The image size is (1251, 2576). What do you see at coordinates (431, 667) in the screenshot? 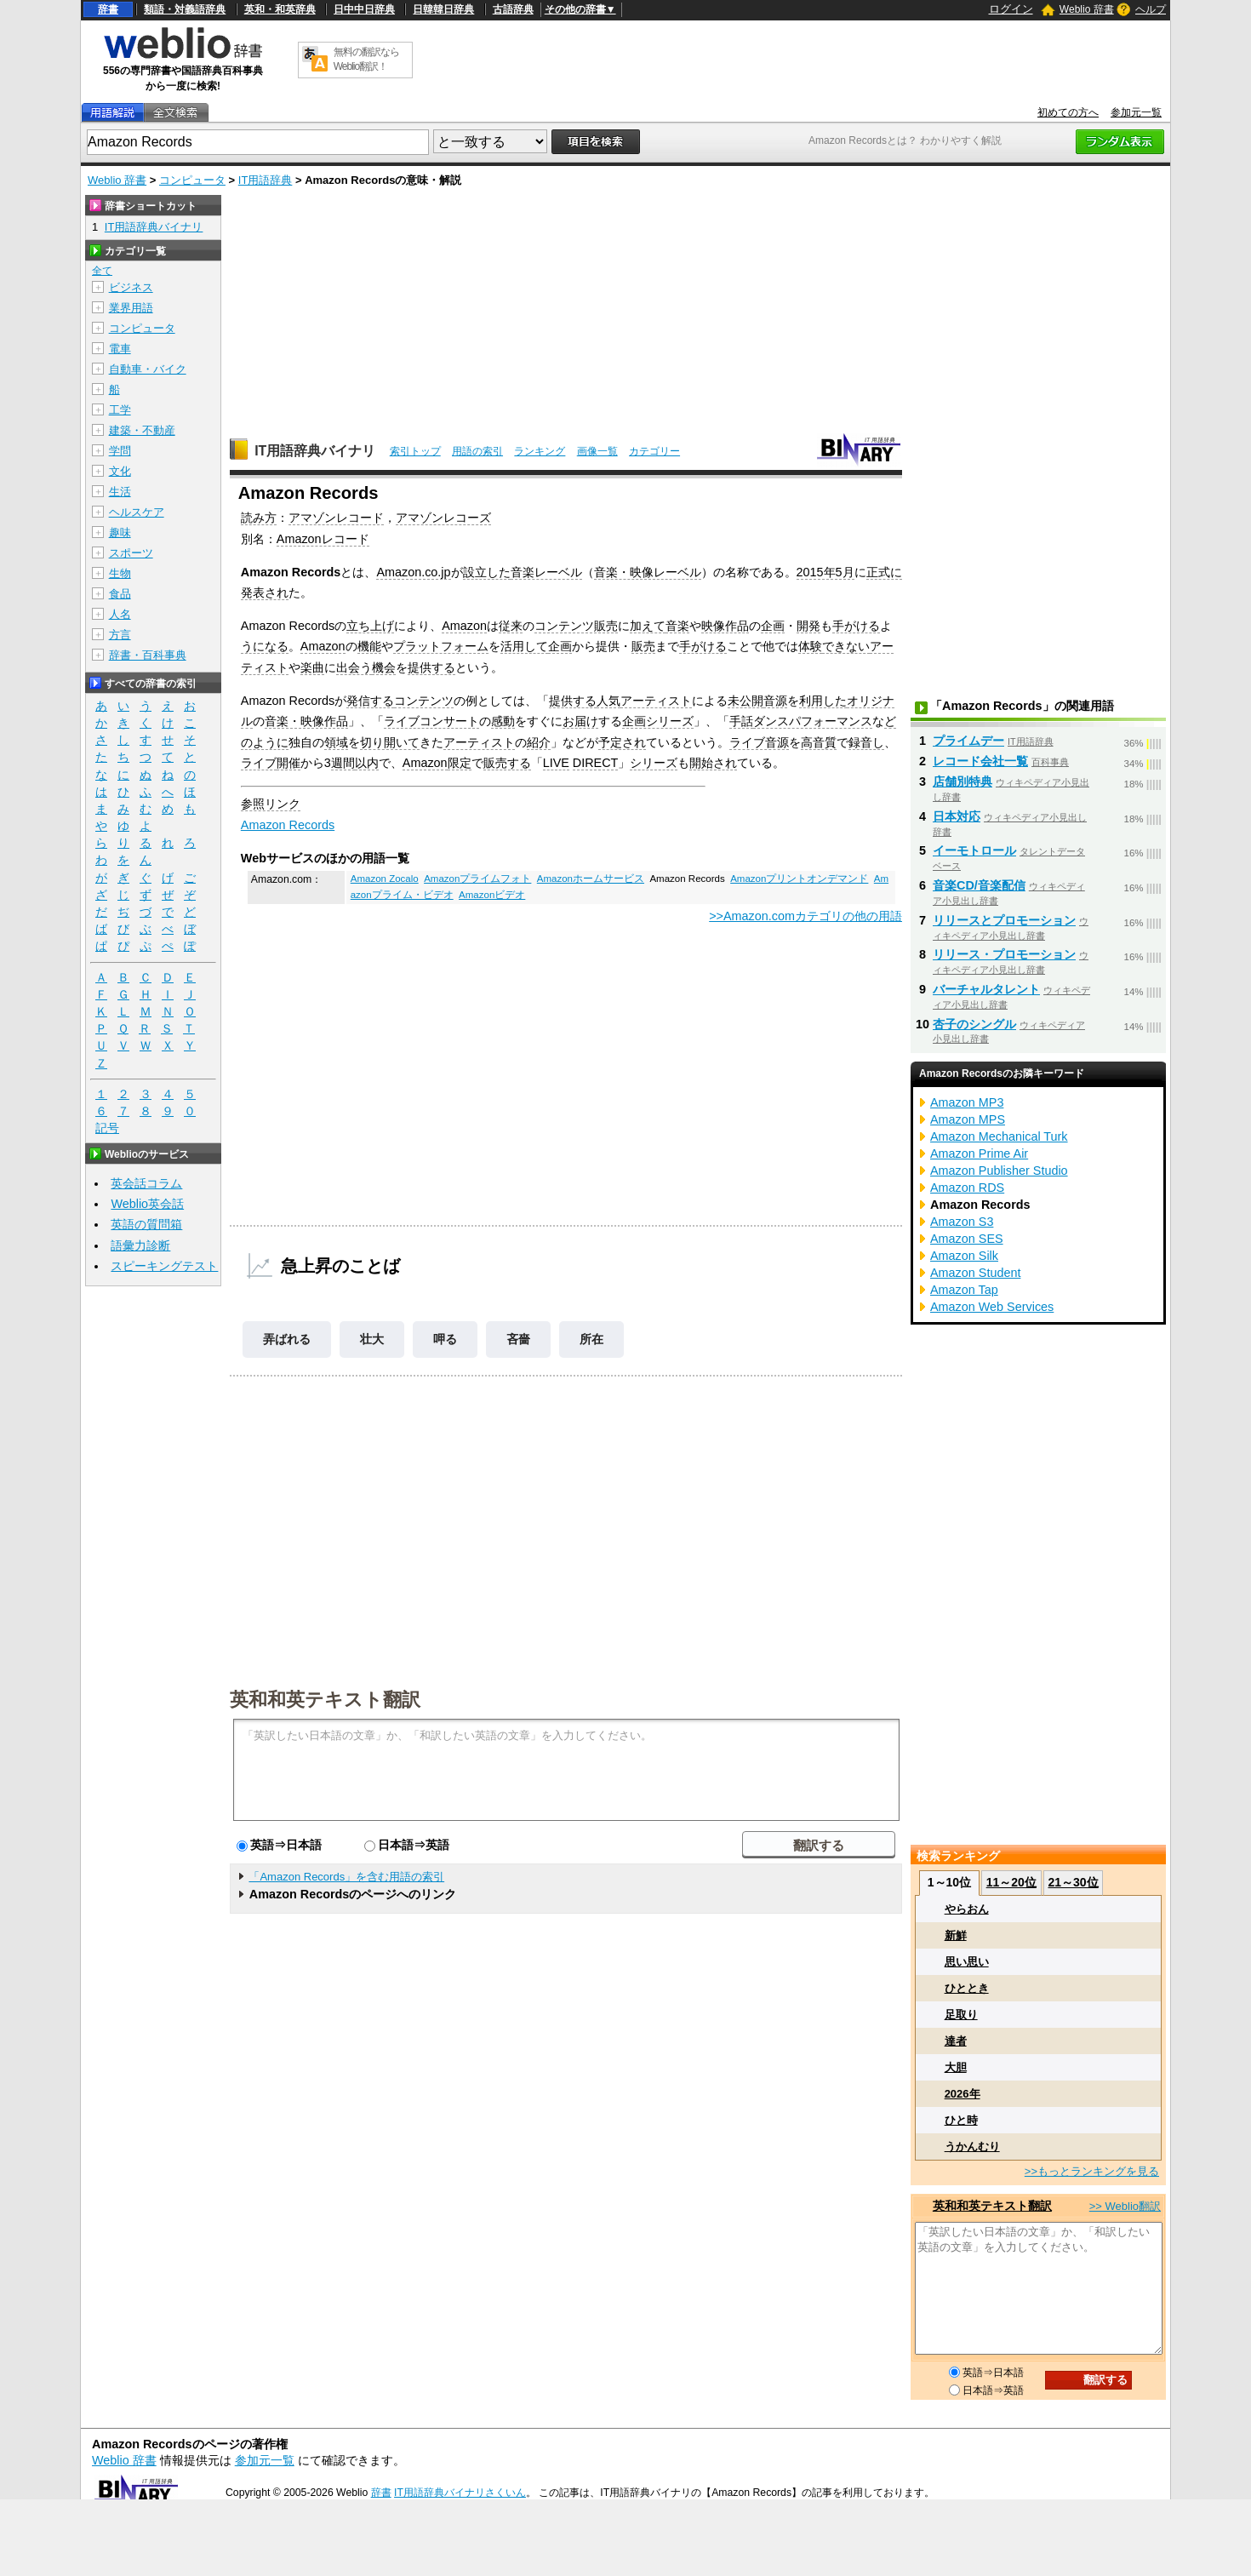
I see `提供する` at bounding box center [431, 667].